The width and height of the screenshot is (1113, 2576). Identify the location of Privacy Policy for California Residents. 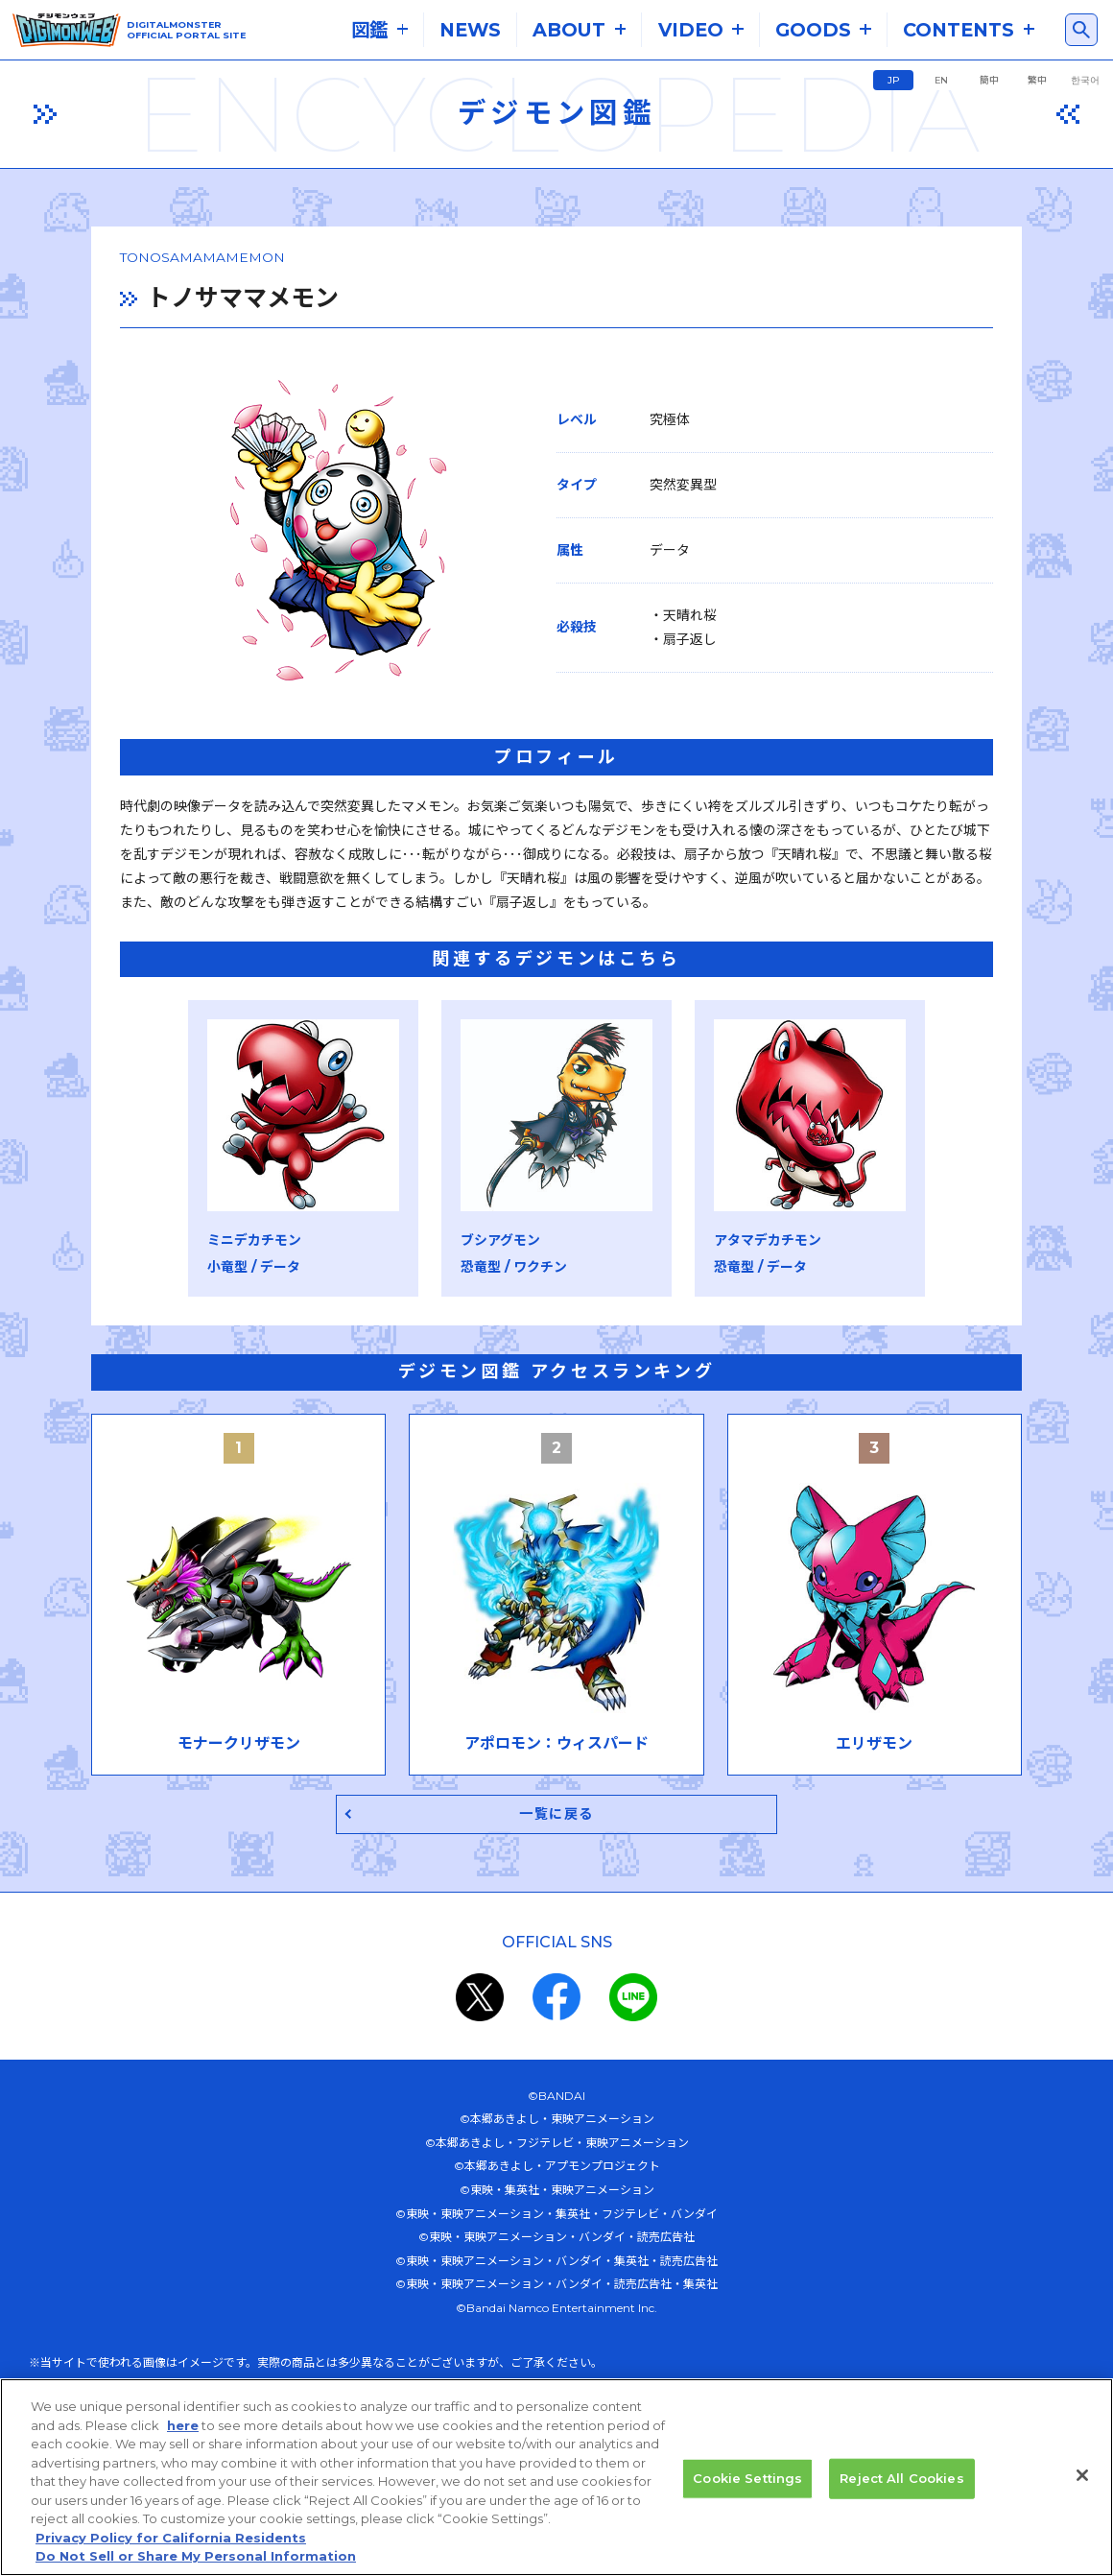
(171, 2537).